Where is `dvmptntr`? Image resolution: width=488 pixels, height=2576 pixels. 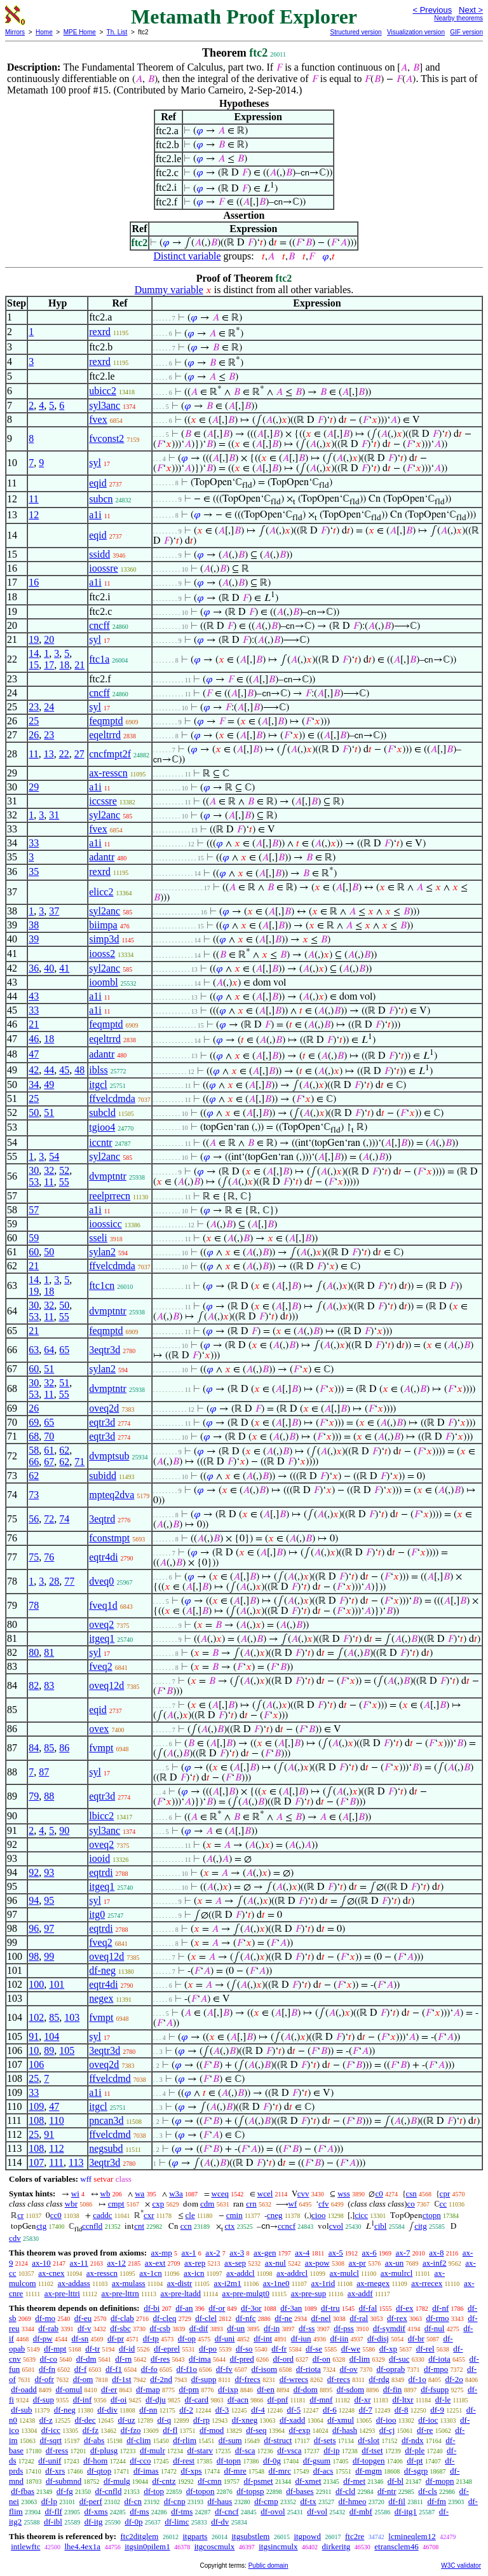
dvmptntr is located at coordinates (107, 1176).